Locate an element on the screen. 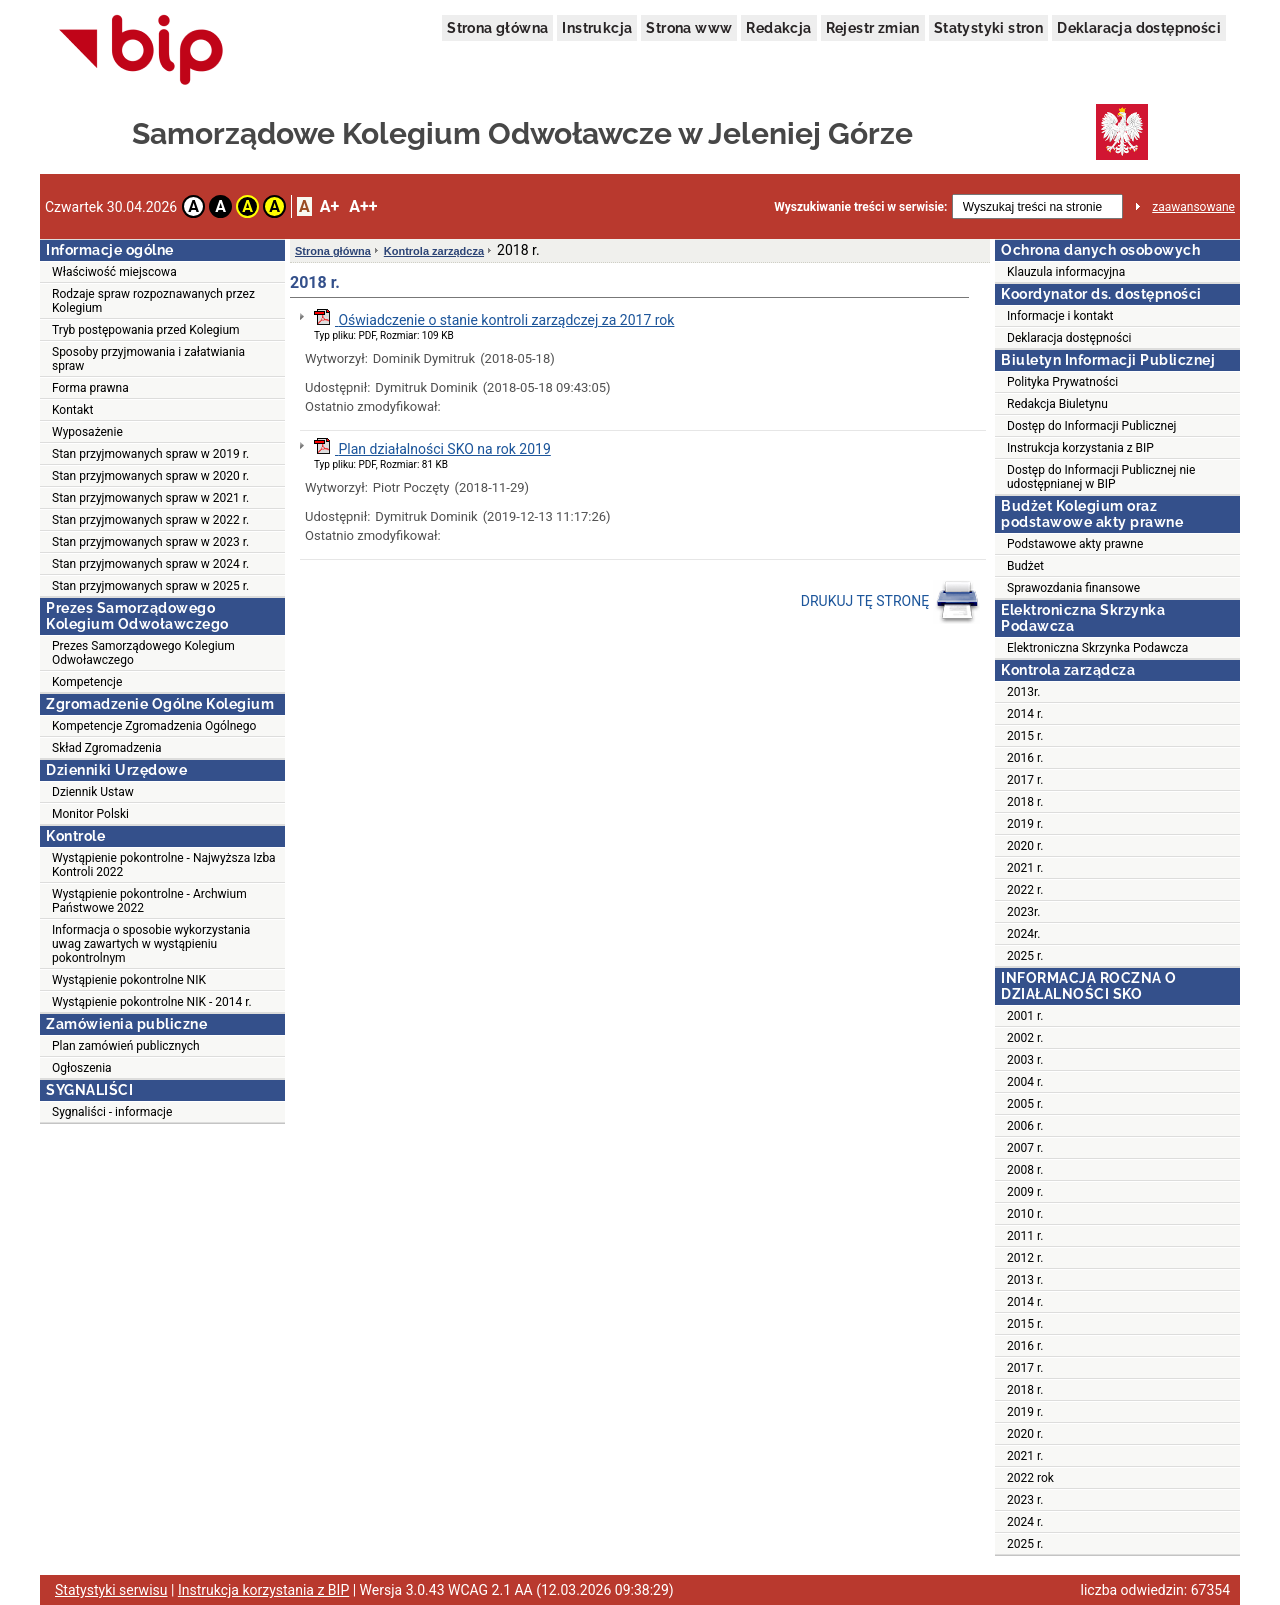 This screenshot has width=1280, height=1605. Redakcja Biuletynu is located at coordinates (1057, 404).